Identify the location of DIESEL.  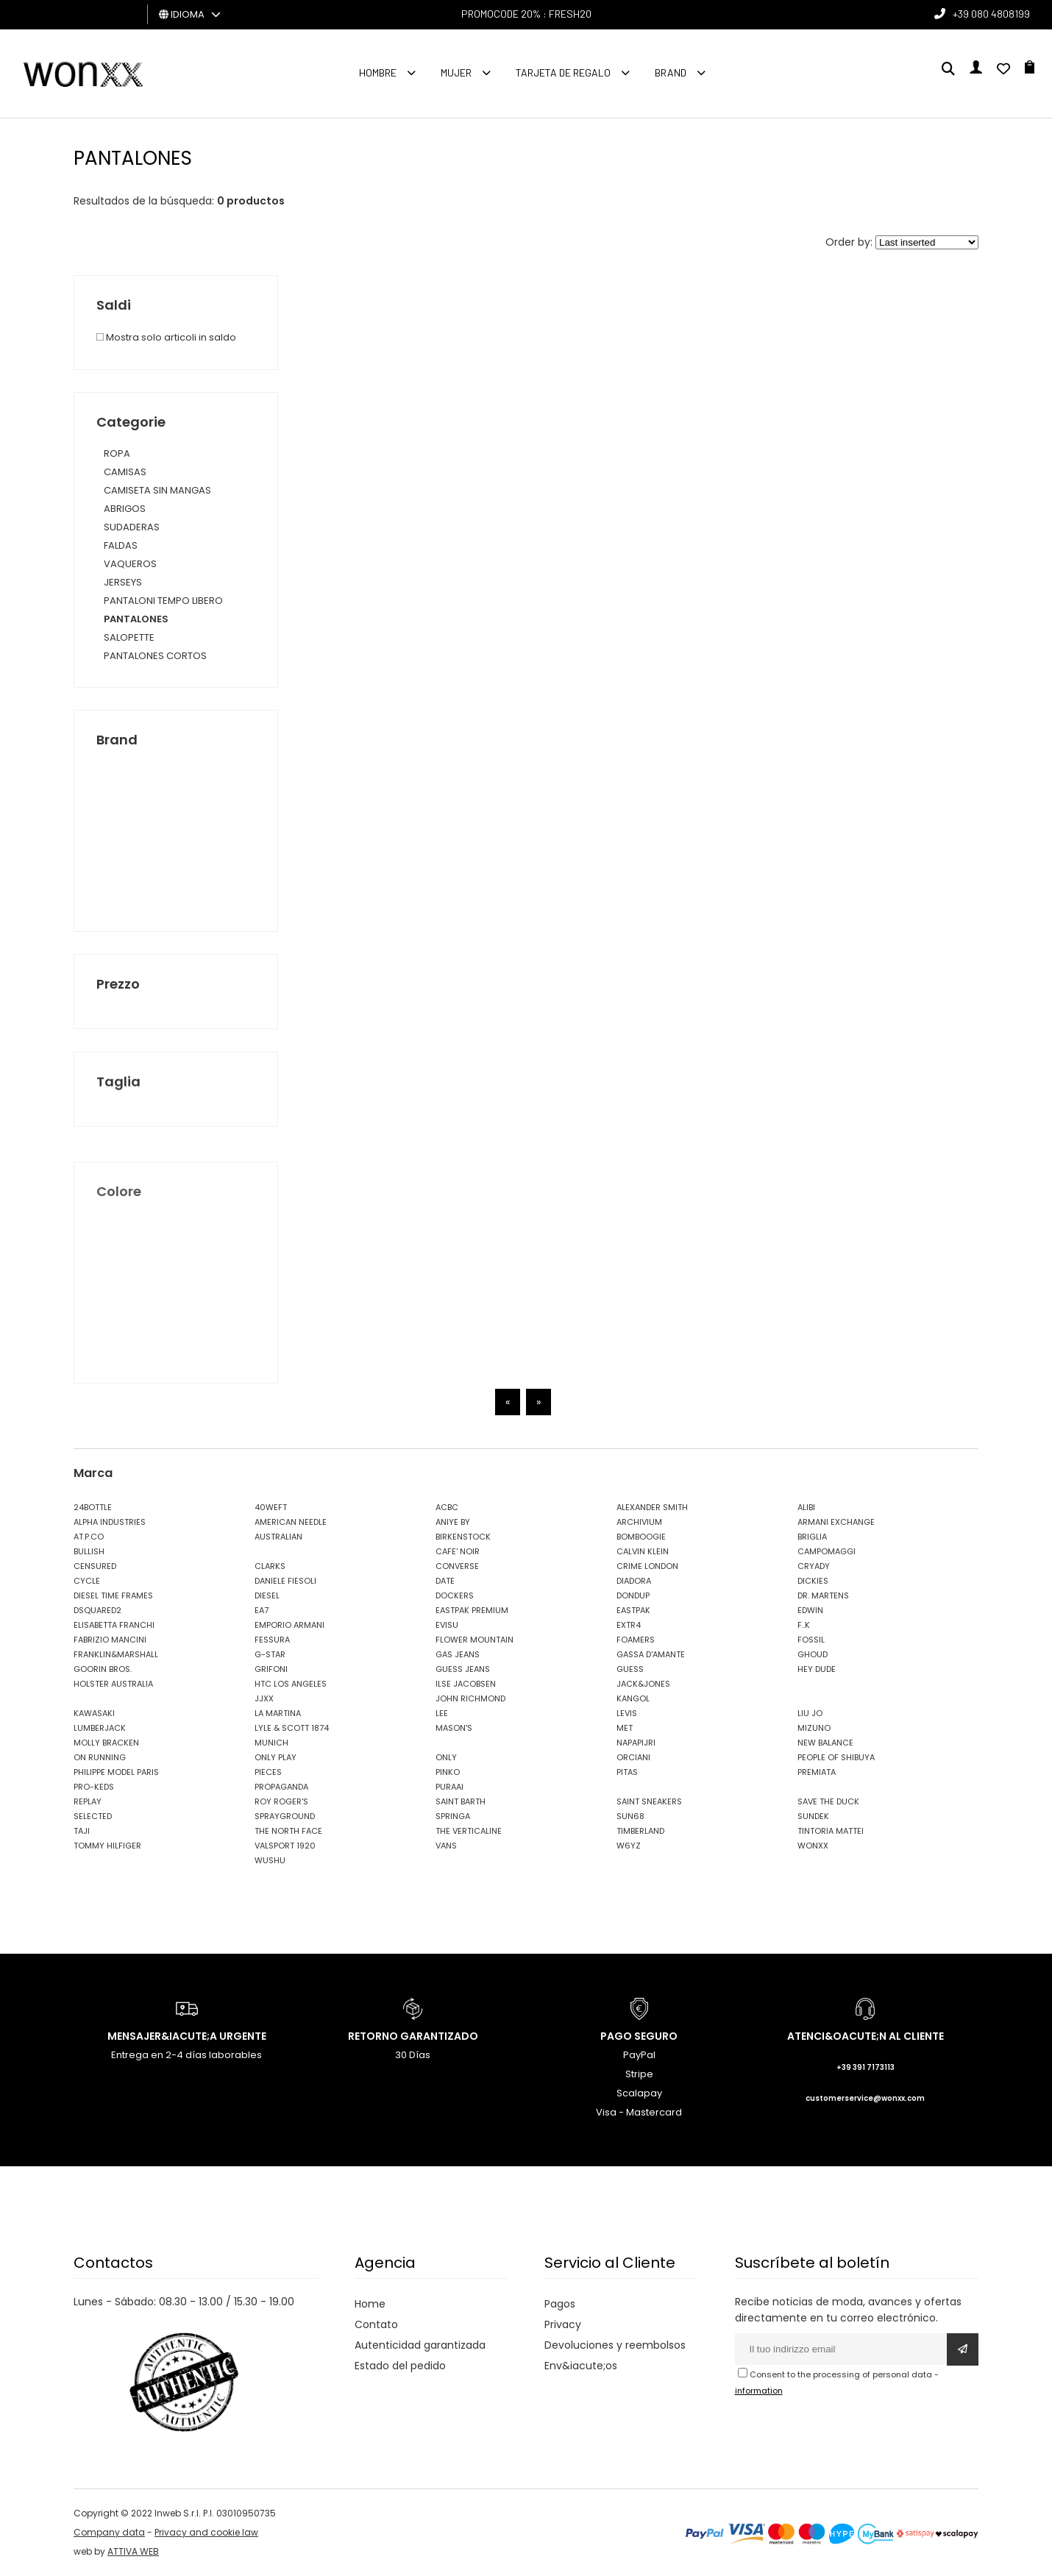
(267, 1595).